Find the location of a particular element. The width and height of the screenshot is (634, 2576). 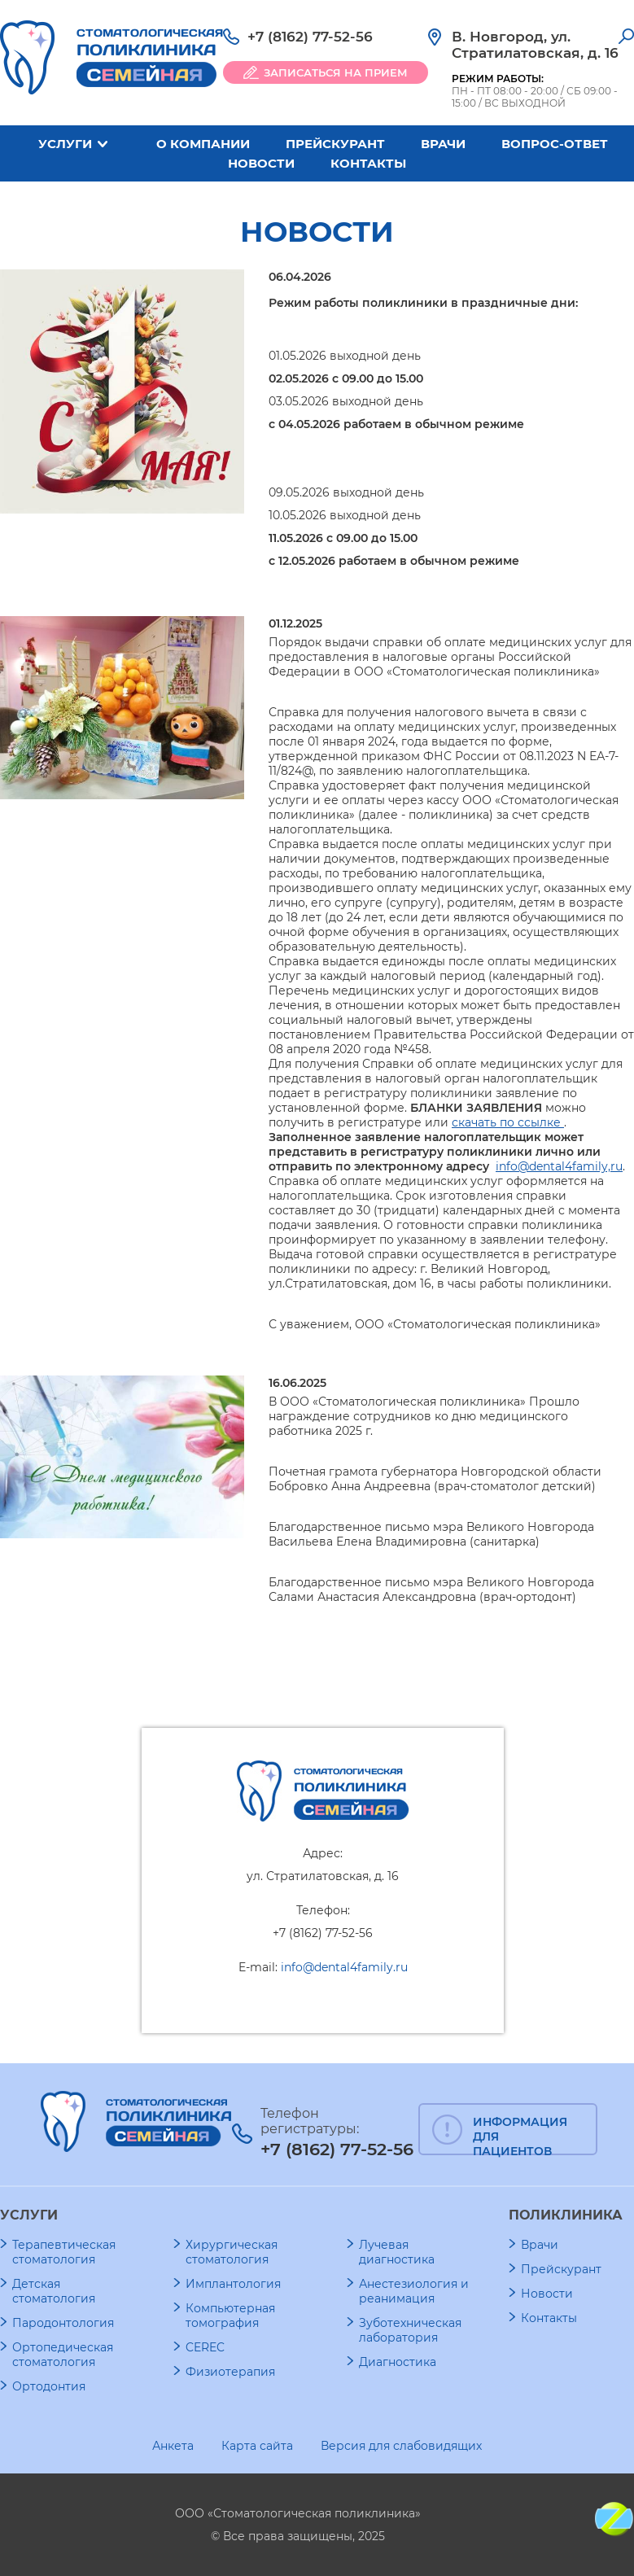

CEREC is located at coordinates (205, 2347).